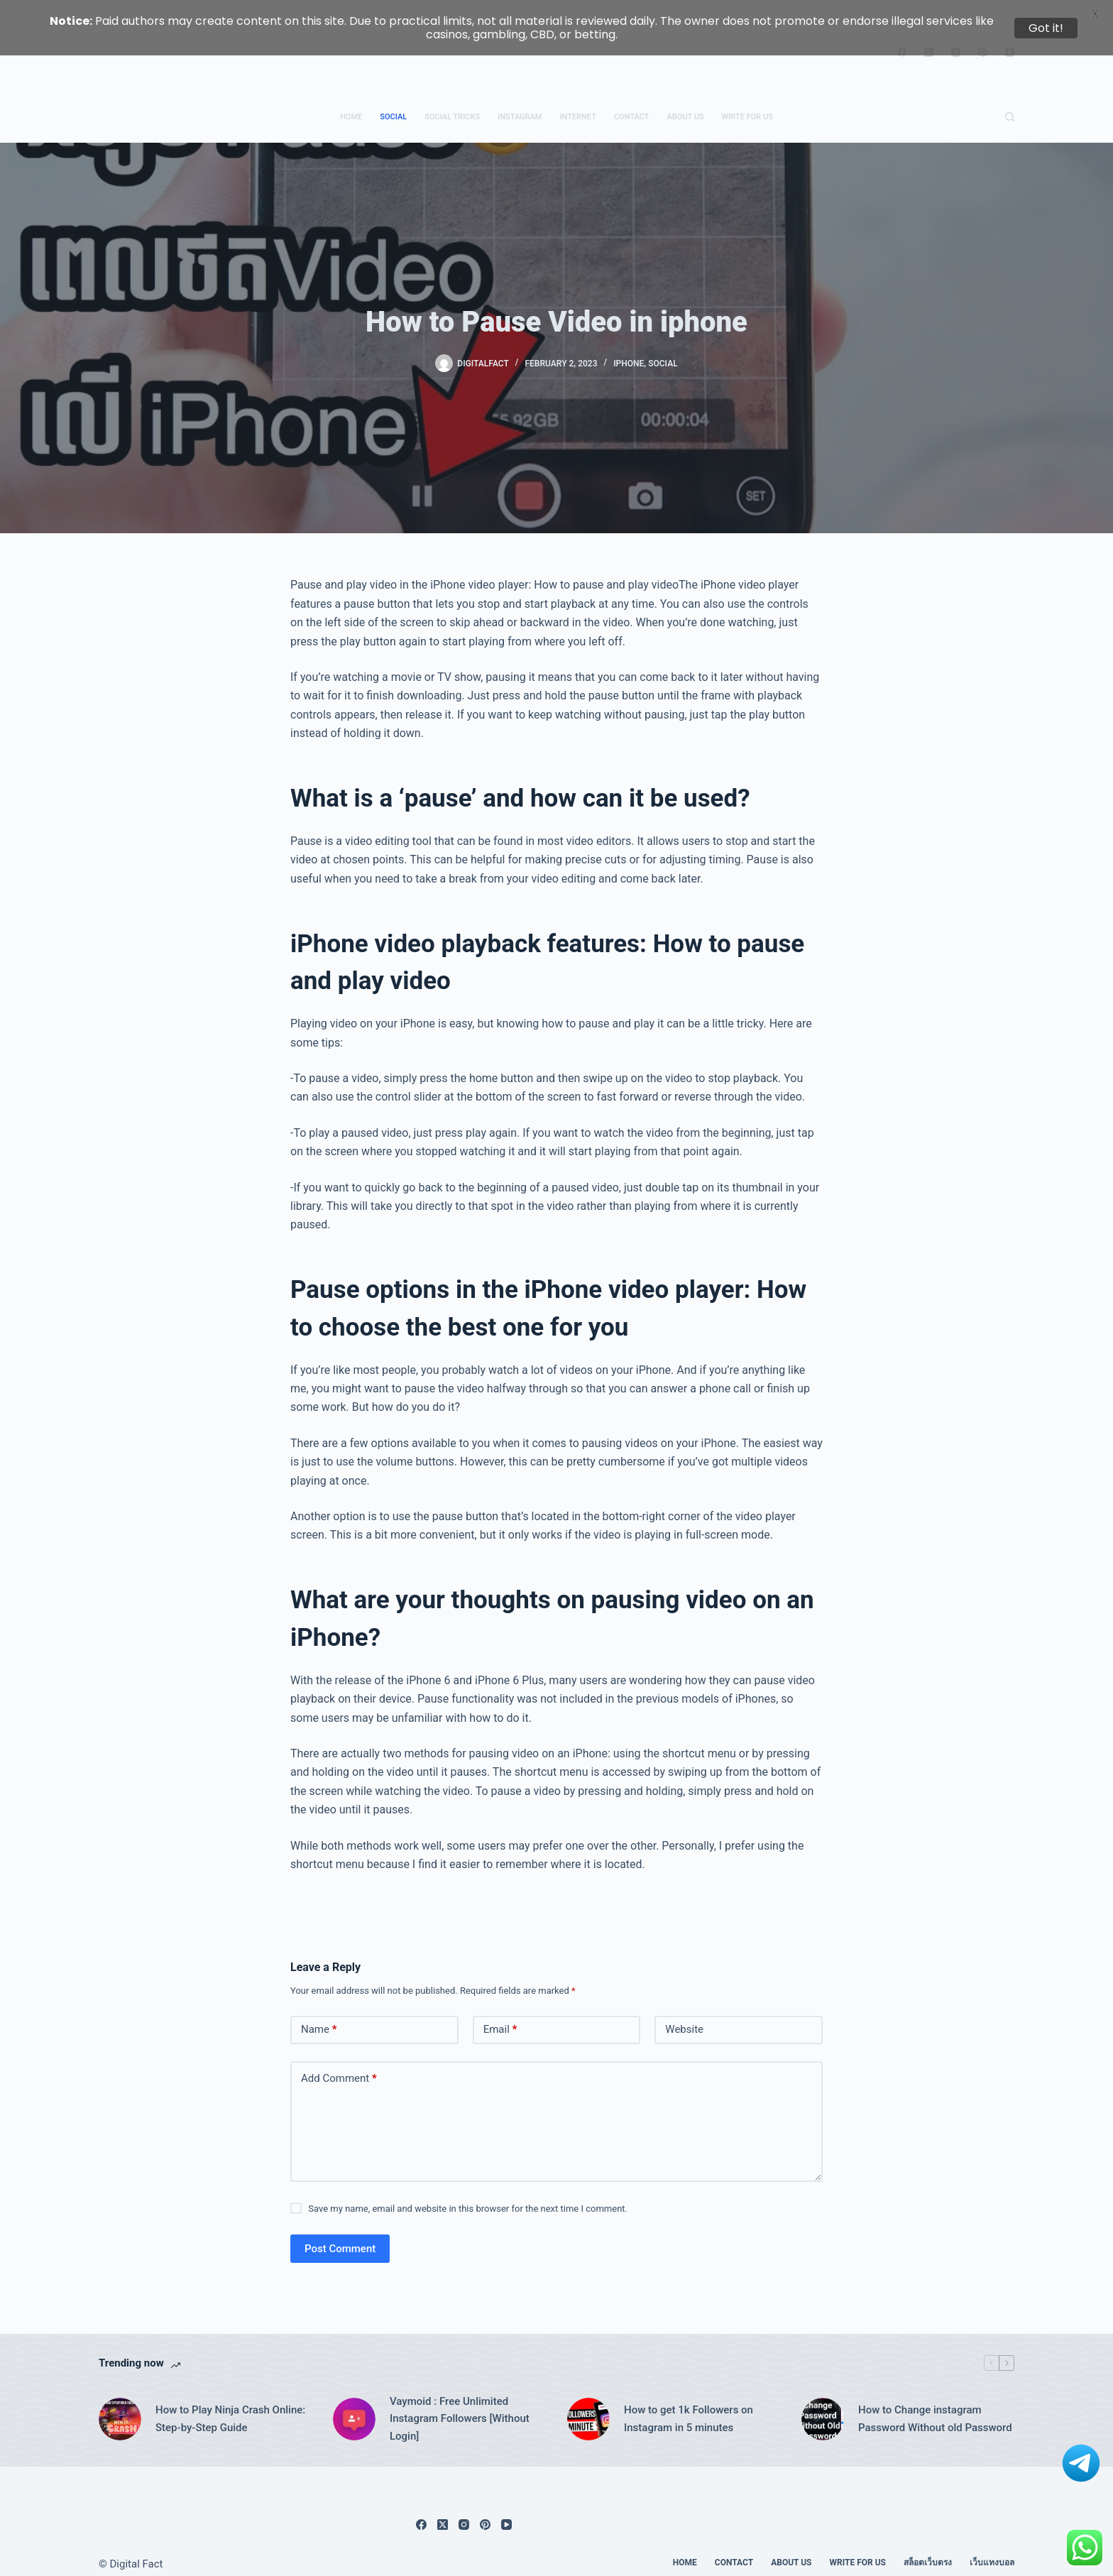 Image resolution: width=1113 pixels, height=2576 pixels. I want to click on Add Comment, so click(339, 2066).